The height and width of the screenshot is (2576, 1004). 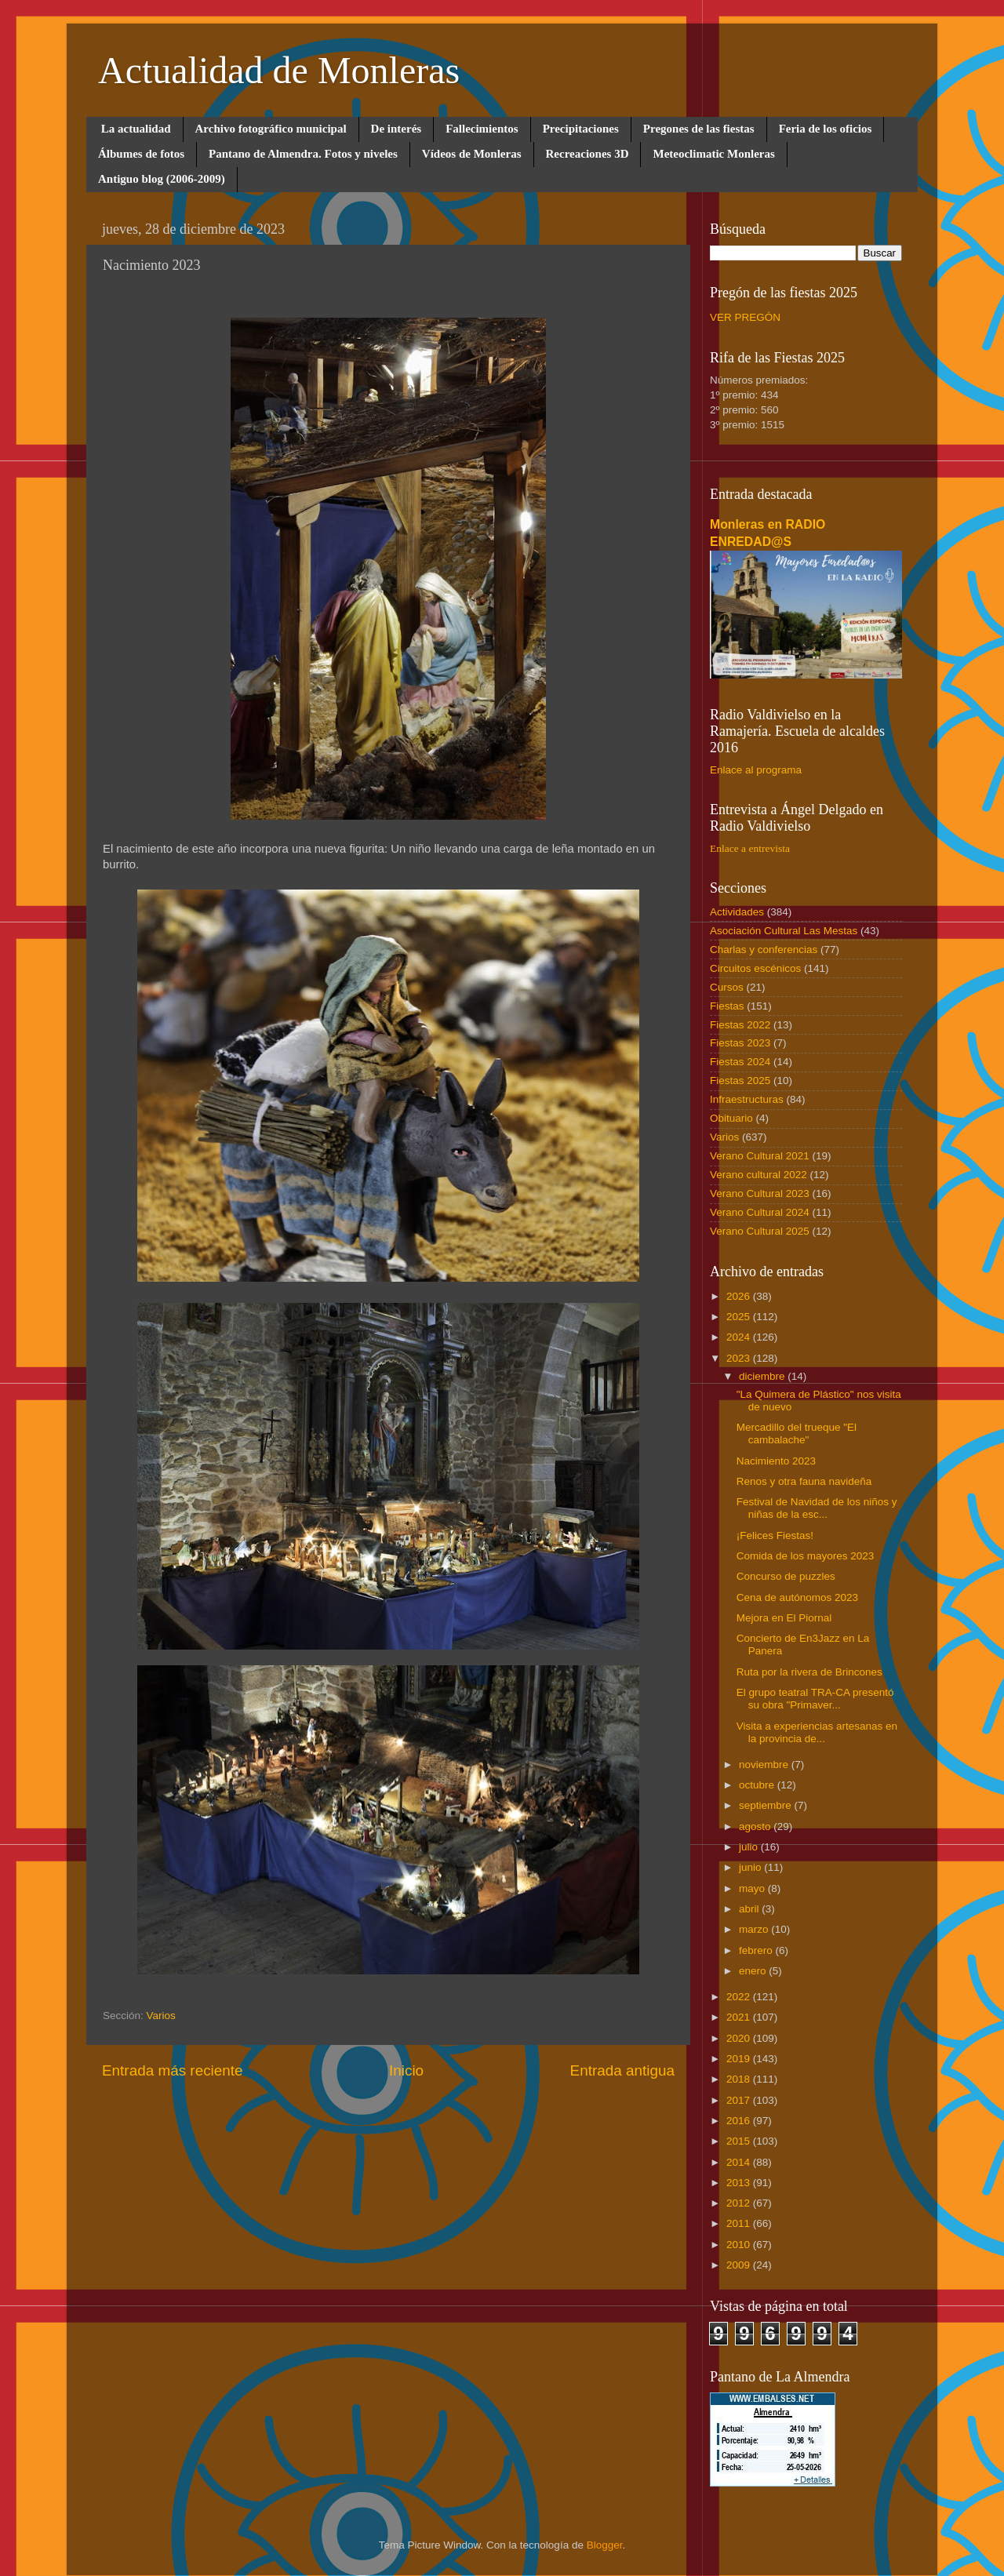 I want to click on Fiestas 2025, so click(x=740, y=1080).